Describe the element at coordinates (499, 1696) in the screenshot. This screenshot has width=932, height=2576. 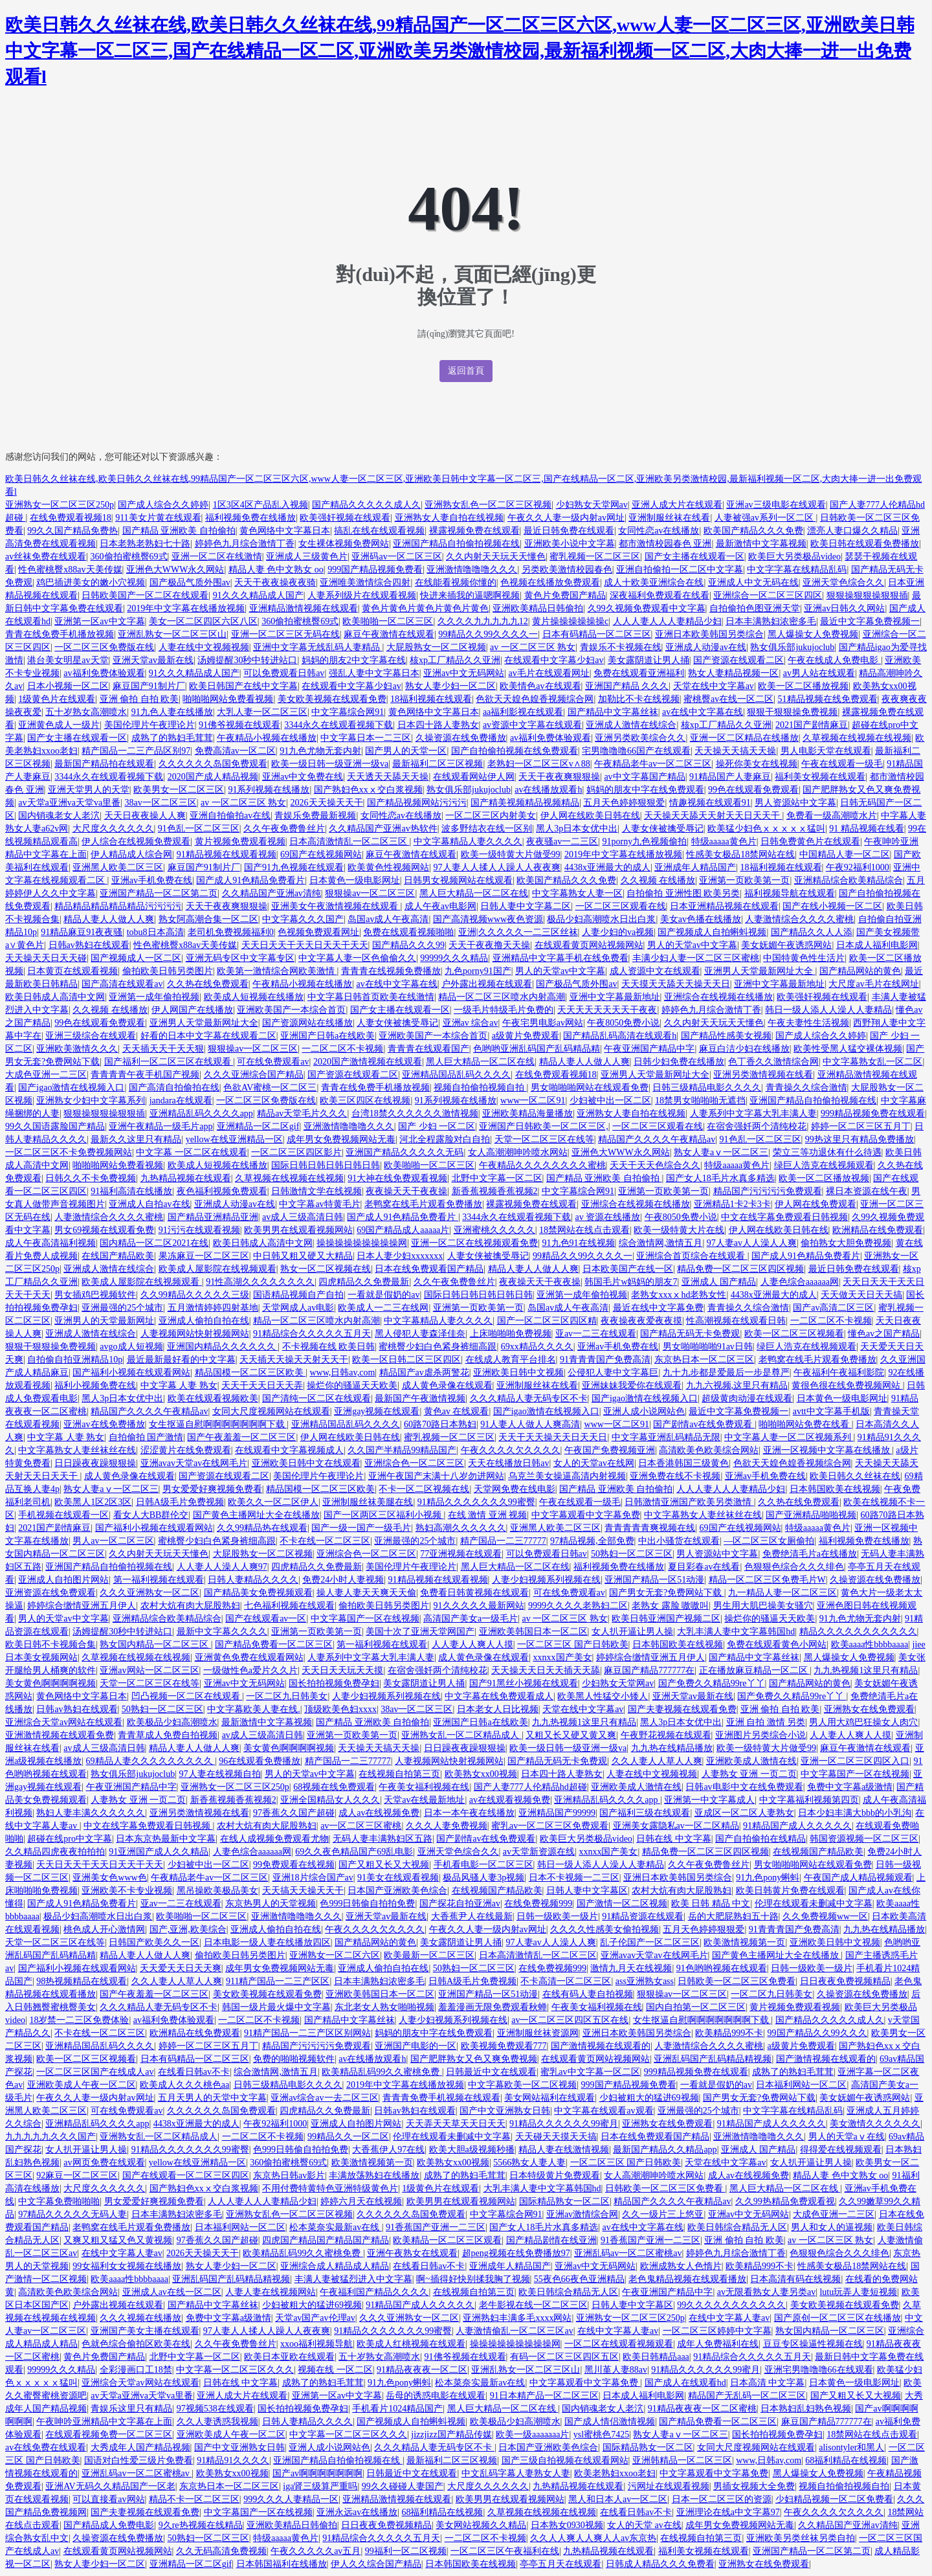
I see `中文字幕在线免费观看成人` at that location.